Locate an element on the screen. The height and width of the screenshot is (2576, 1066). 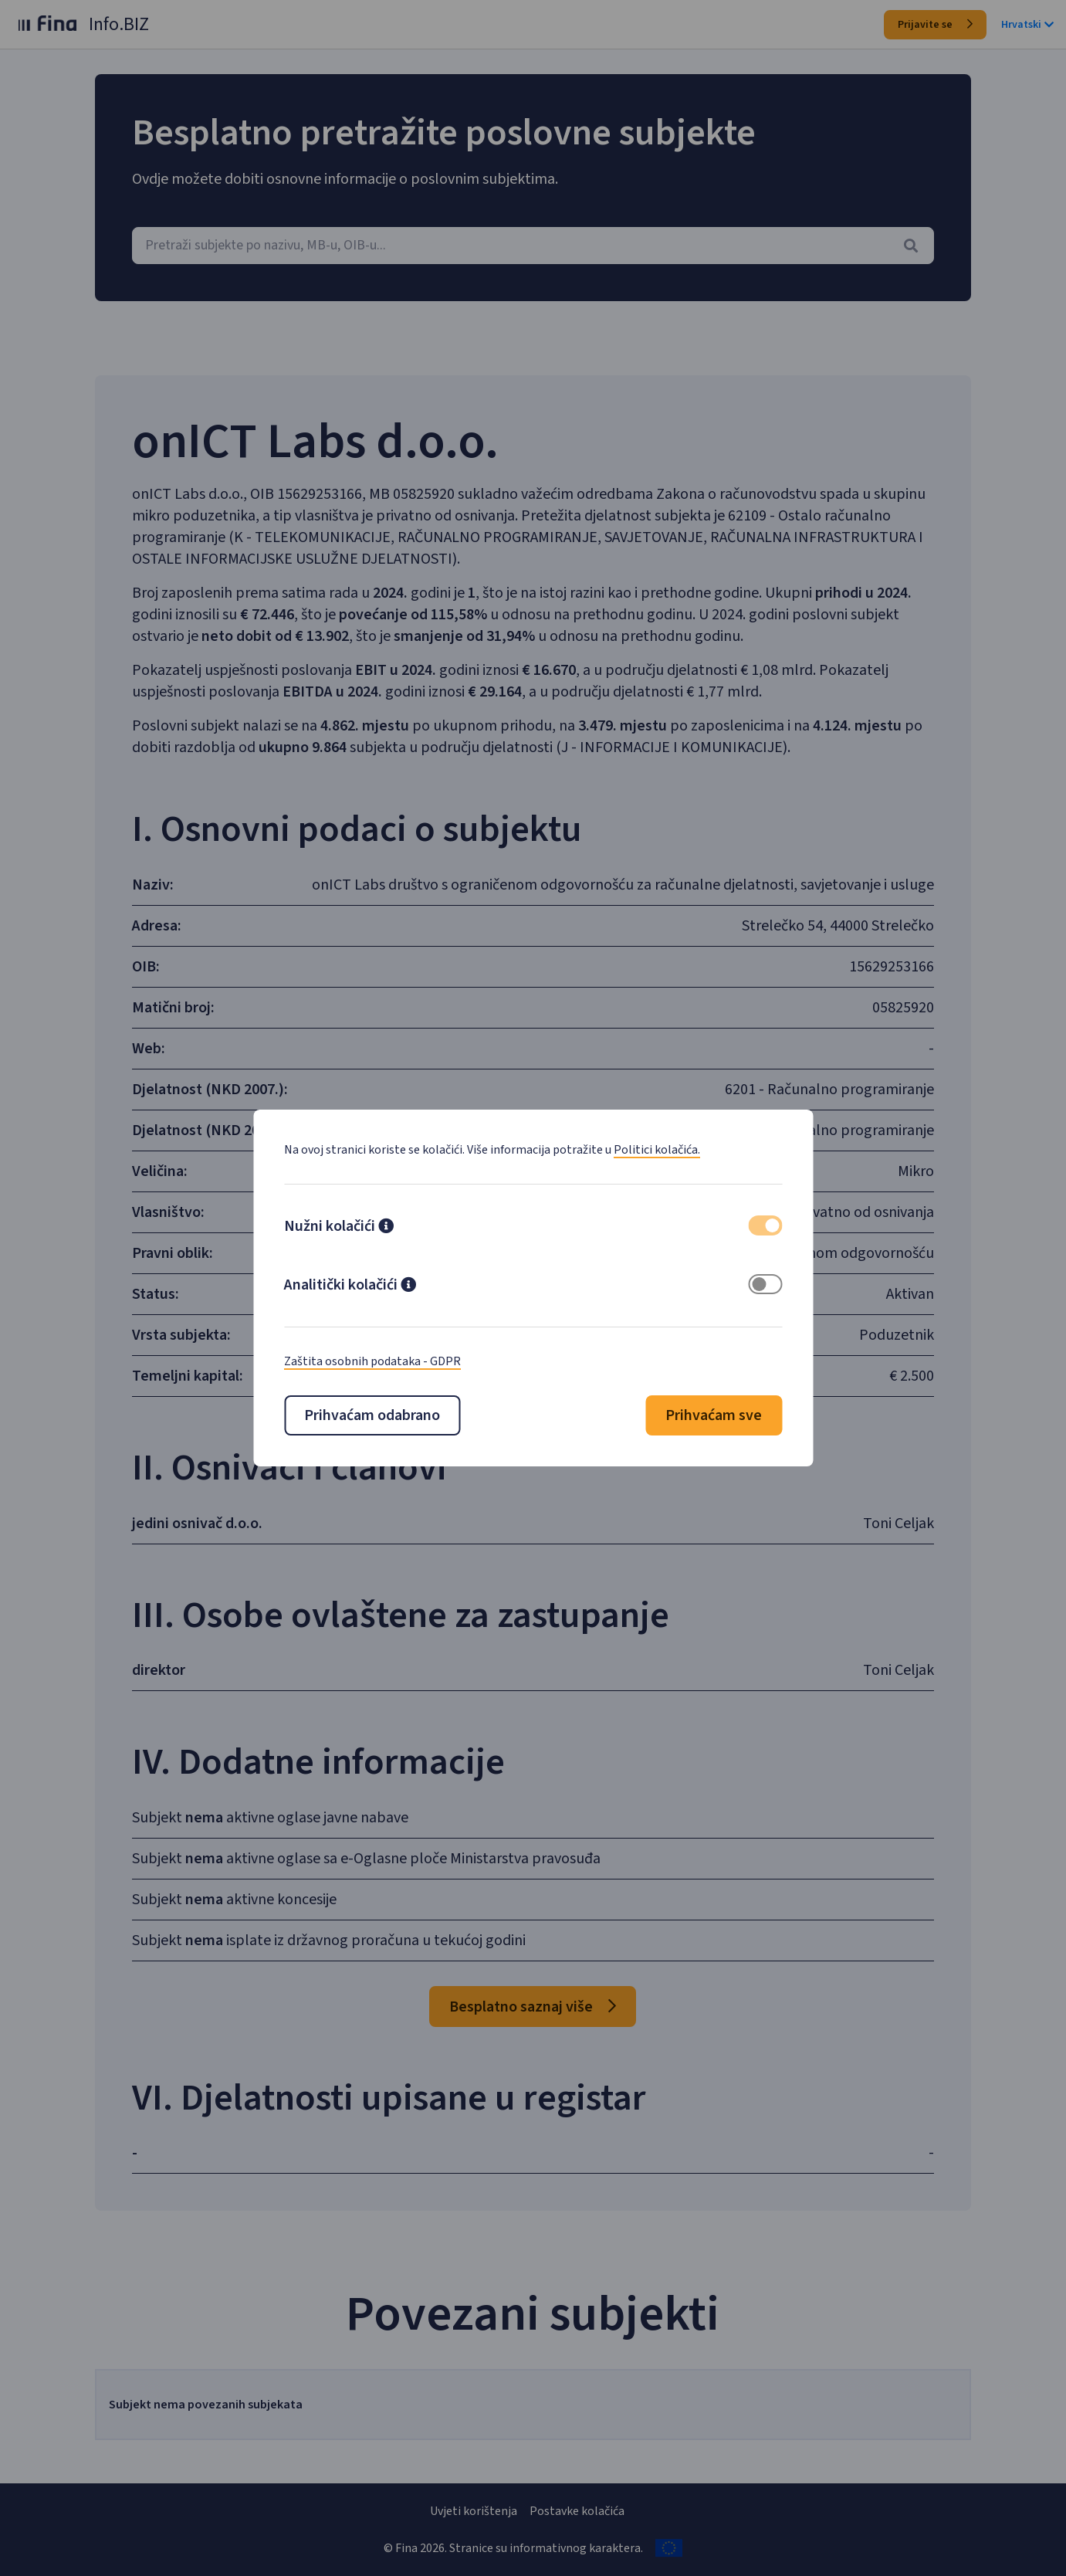
Uvjeti korištenja is located at coordinates (473, 2511).